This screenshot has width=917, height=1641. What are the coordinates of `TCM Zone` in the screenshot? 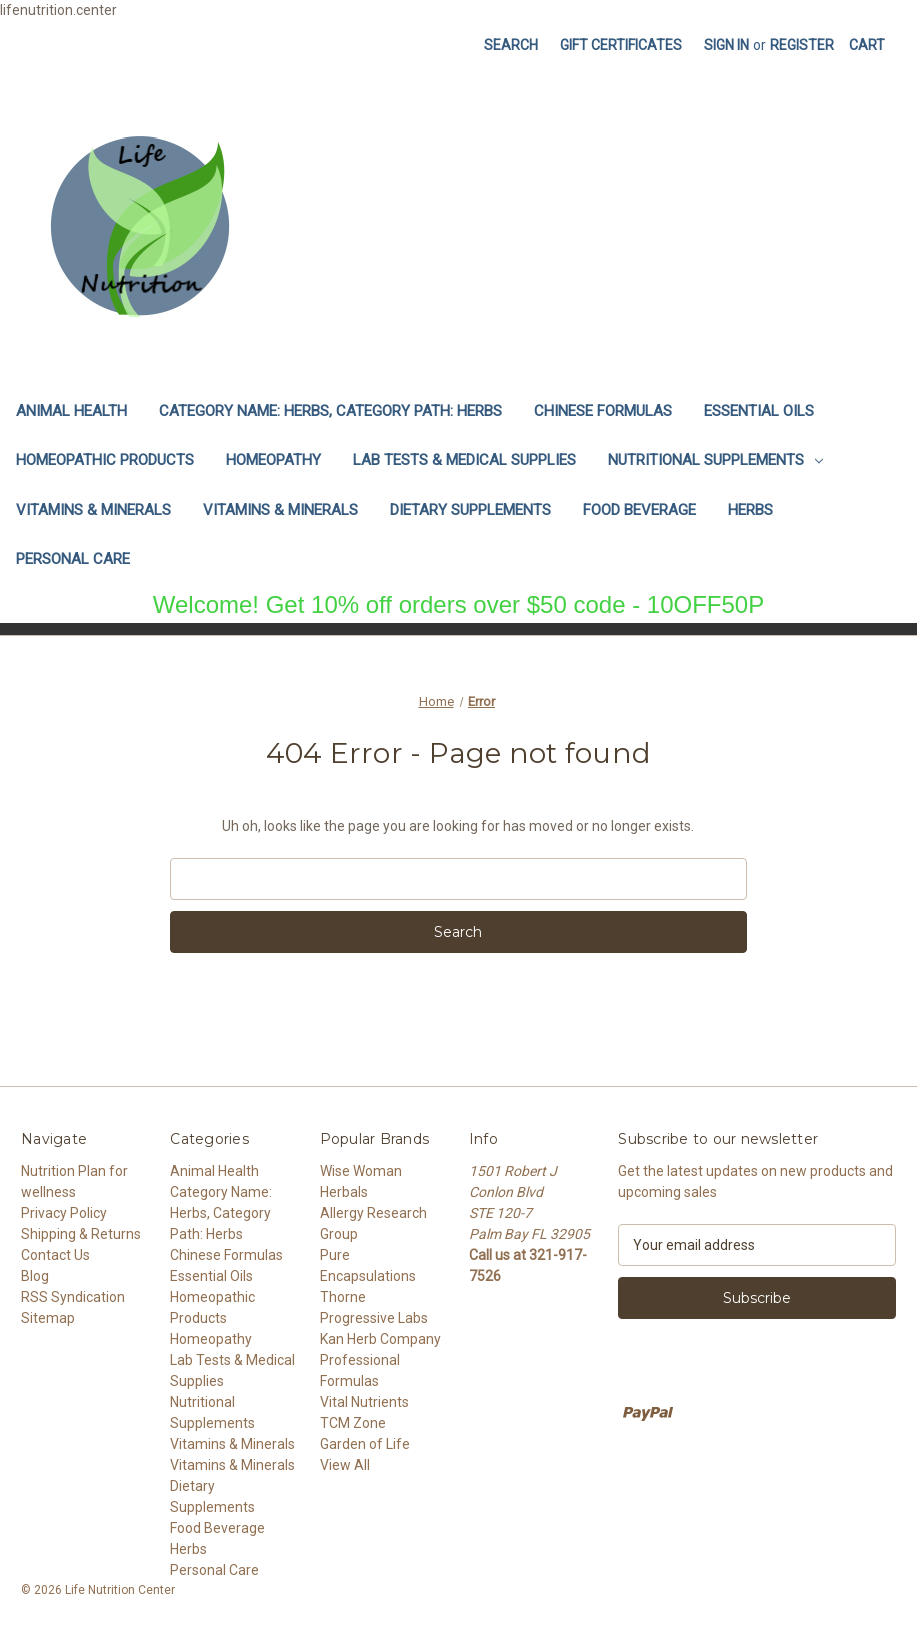 It's located at (353, 1423).